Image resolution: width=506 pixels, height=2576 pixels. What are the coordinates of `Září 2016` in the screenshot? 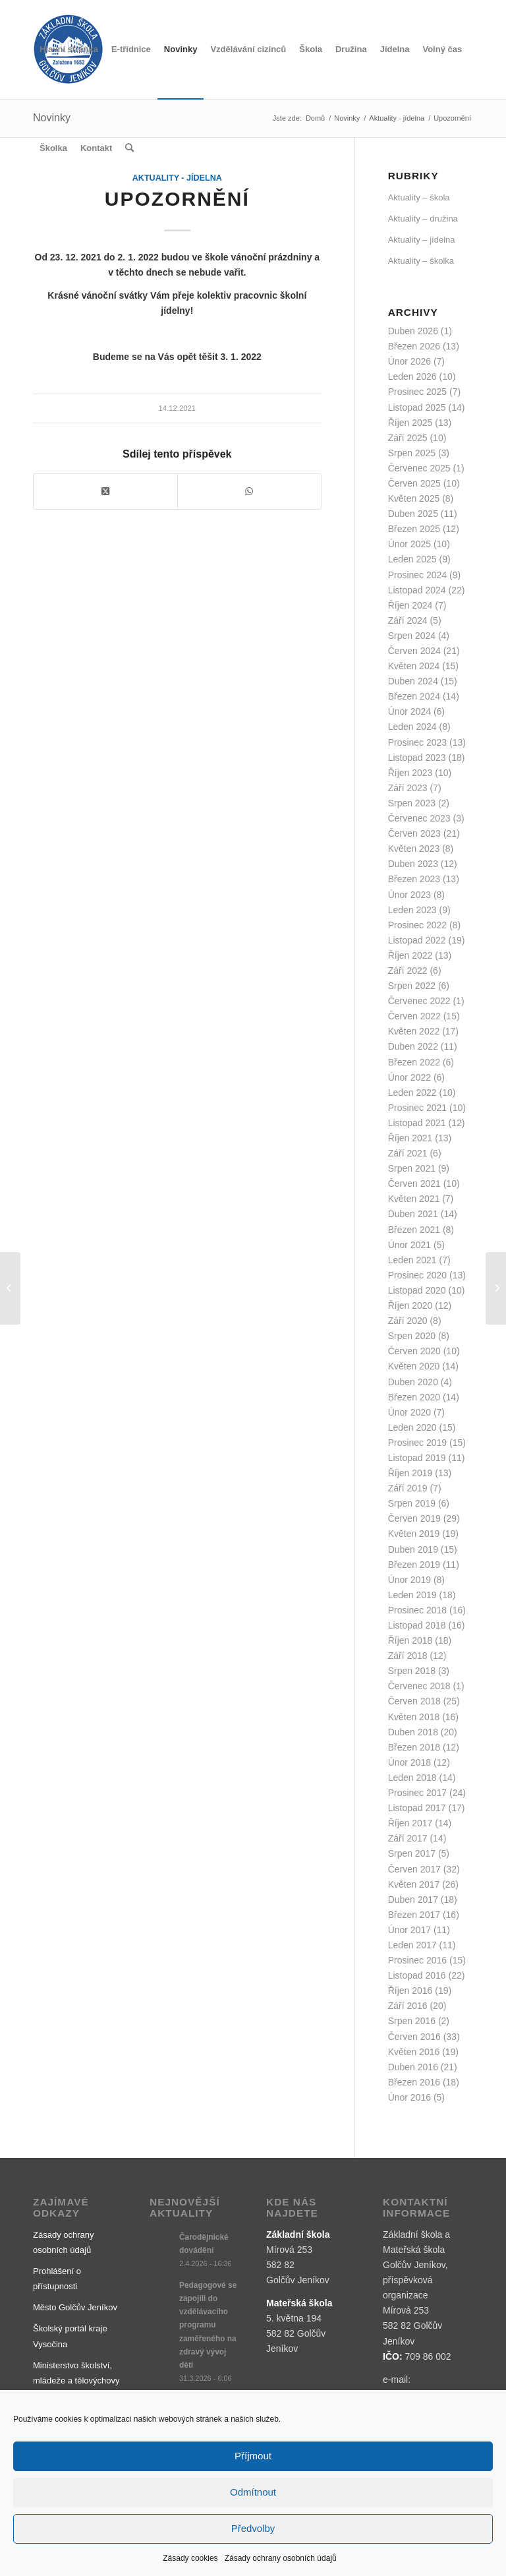 It's located at (408, 2005).